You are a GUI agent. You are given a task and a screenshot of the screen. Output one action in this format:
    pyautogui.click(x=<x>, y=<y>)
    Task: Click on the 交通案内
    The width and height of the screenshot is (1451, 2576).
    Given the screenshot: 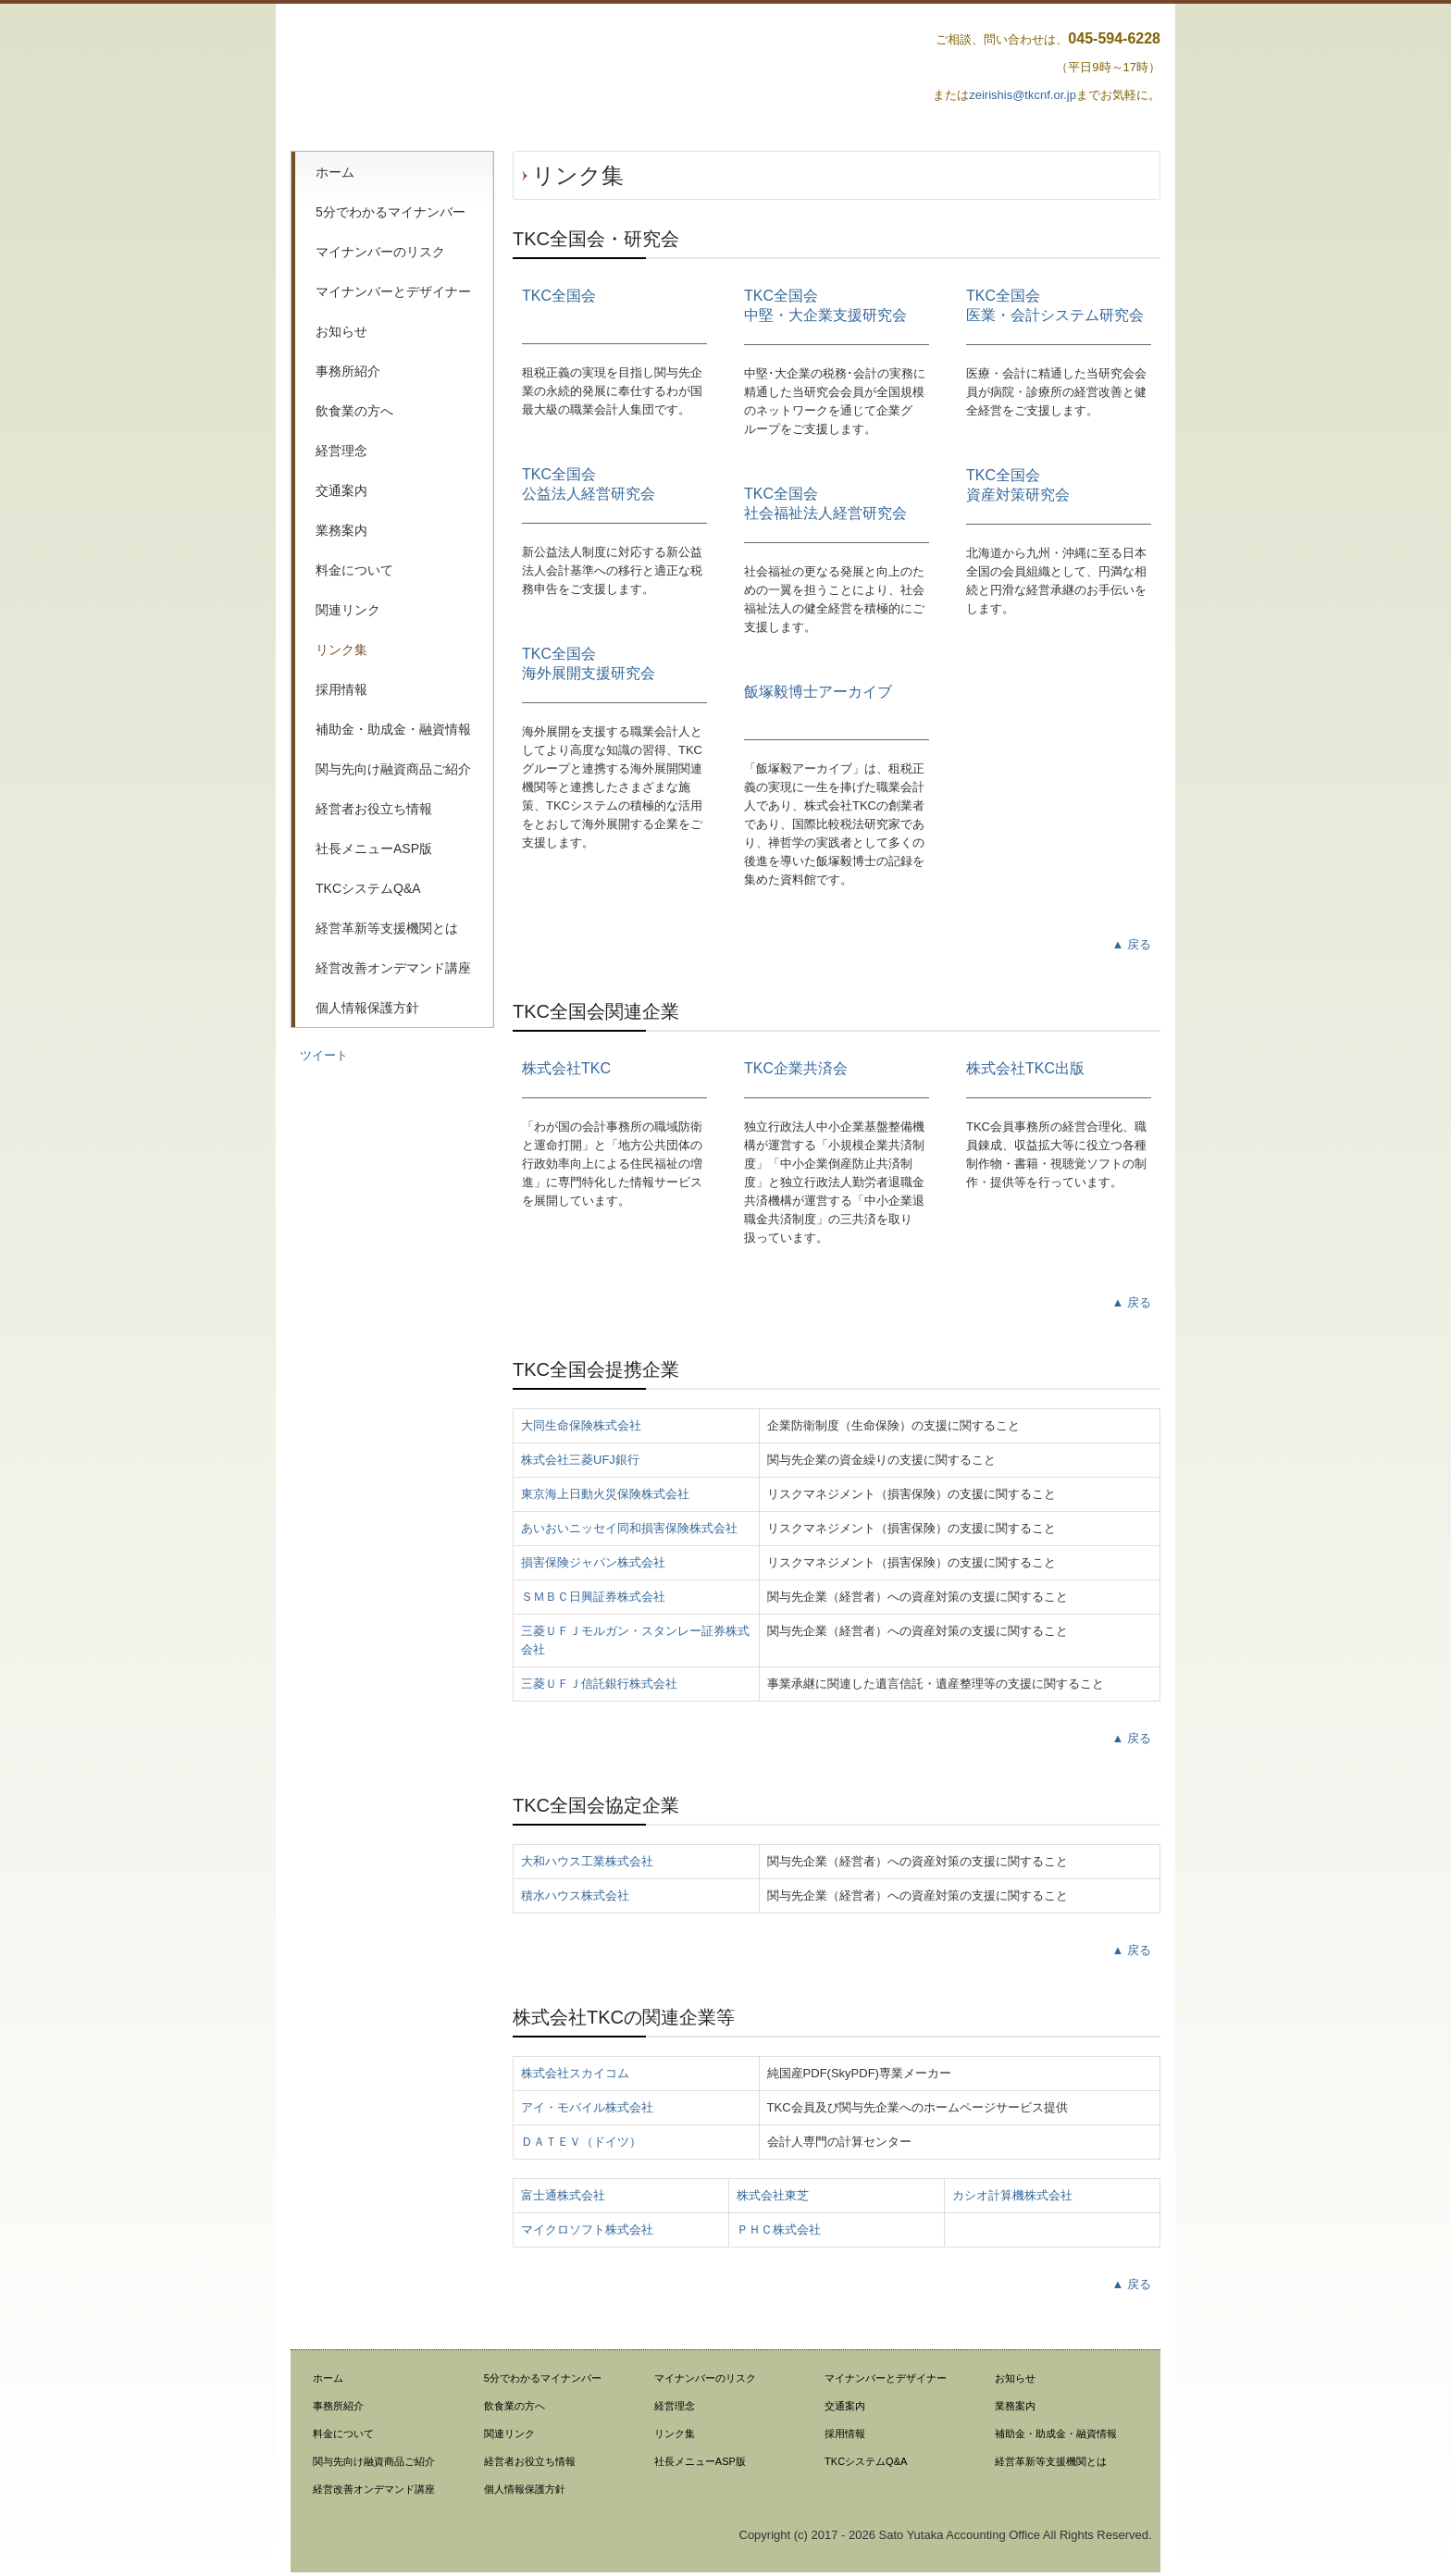 What is the action you would take?
    pyautogui.click(x=341, y=490)
    